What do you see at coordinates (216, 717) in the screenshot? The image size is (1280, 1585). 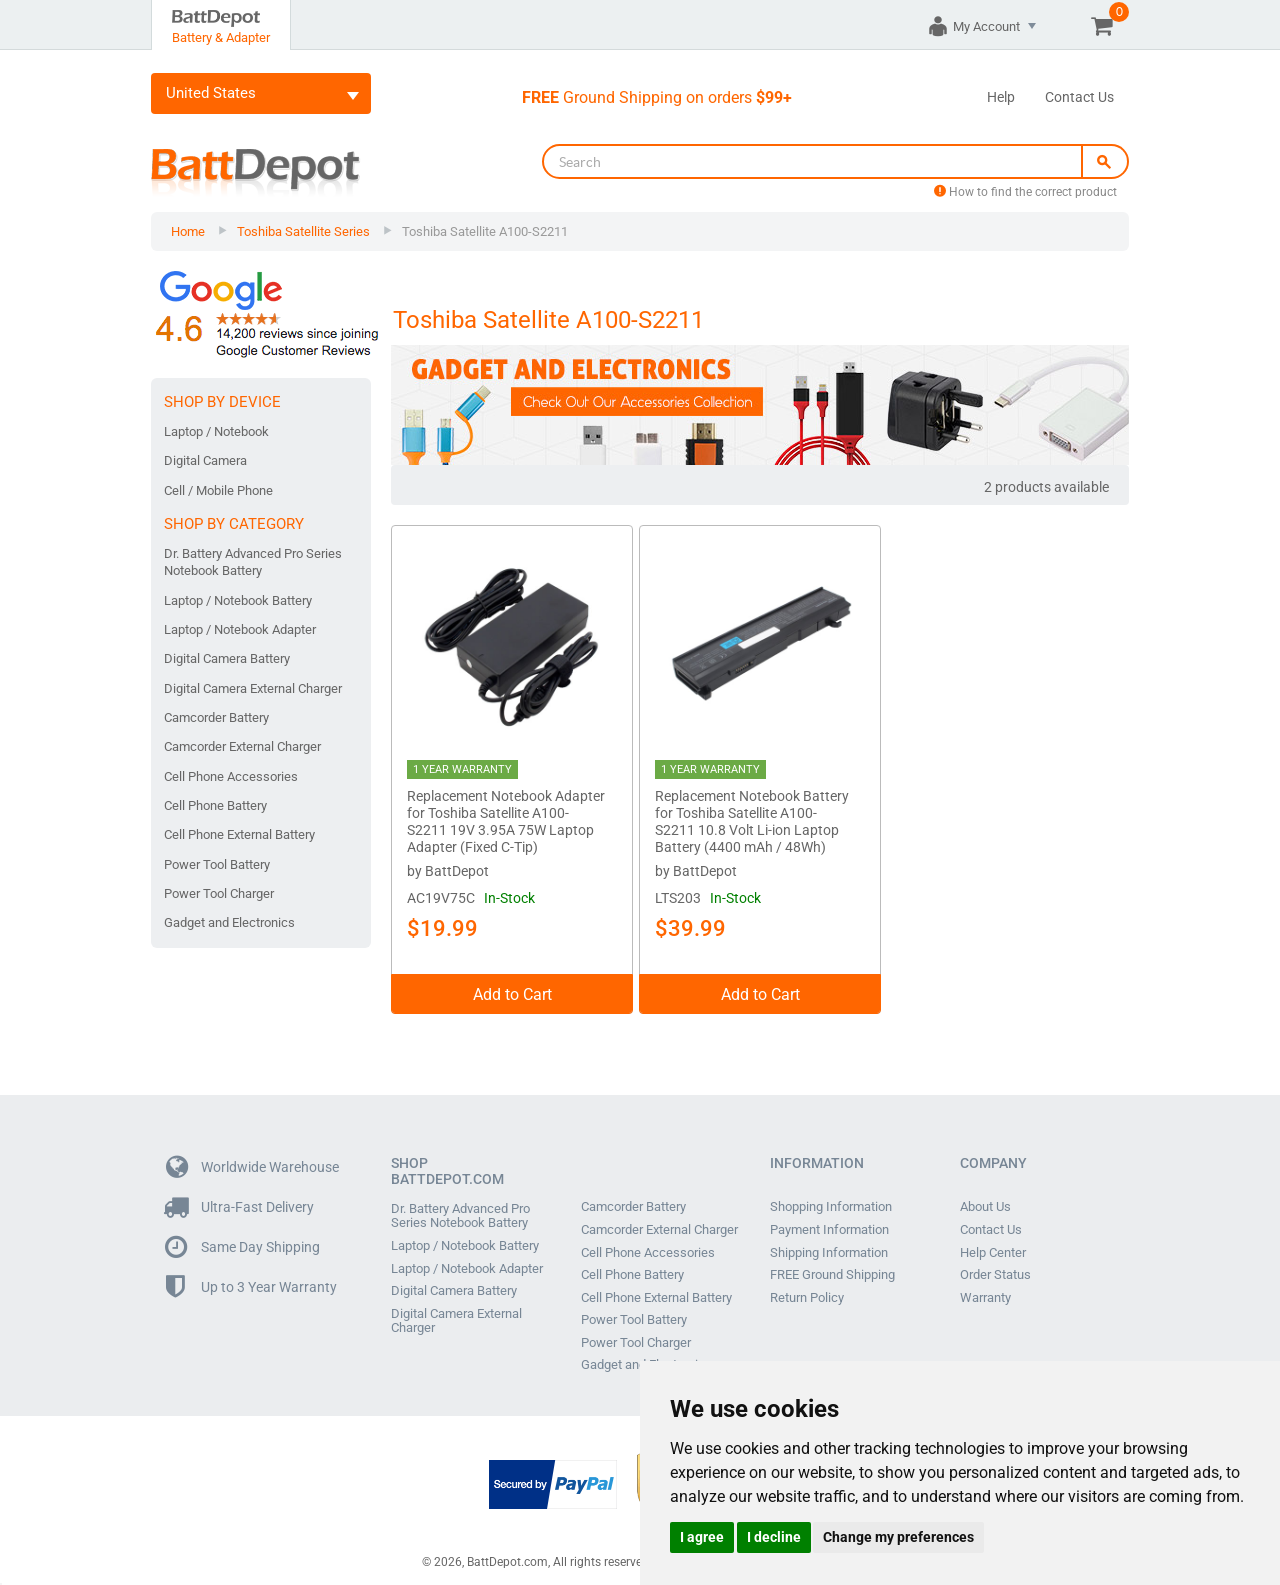 I see `Camcorder Battery` at bounding box center [216, 717].